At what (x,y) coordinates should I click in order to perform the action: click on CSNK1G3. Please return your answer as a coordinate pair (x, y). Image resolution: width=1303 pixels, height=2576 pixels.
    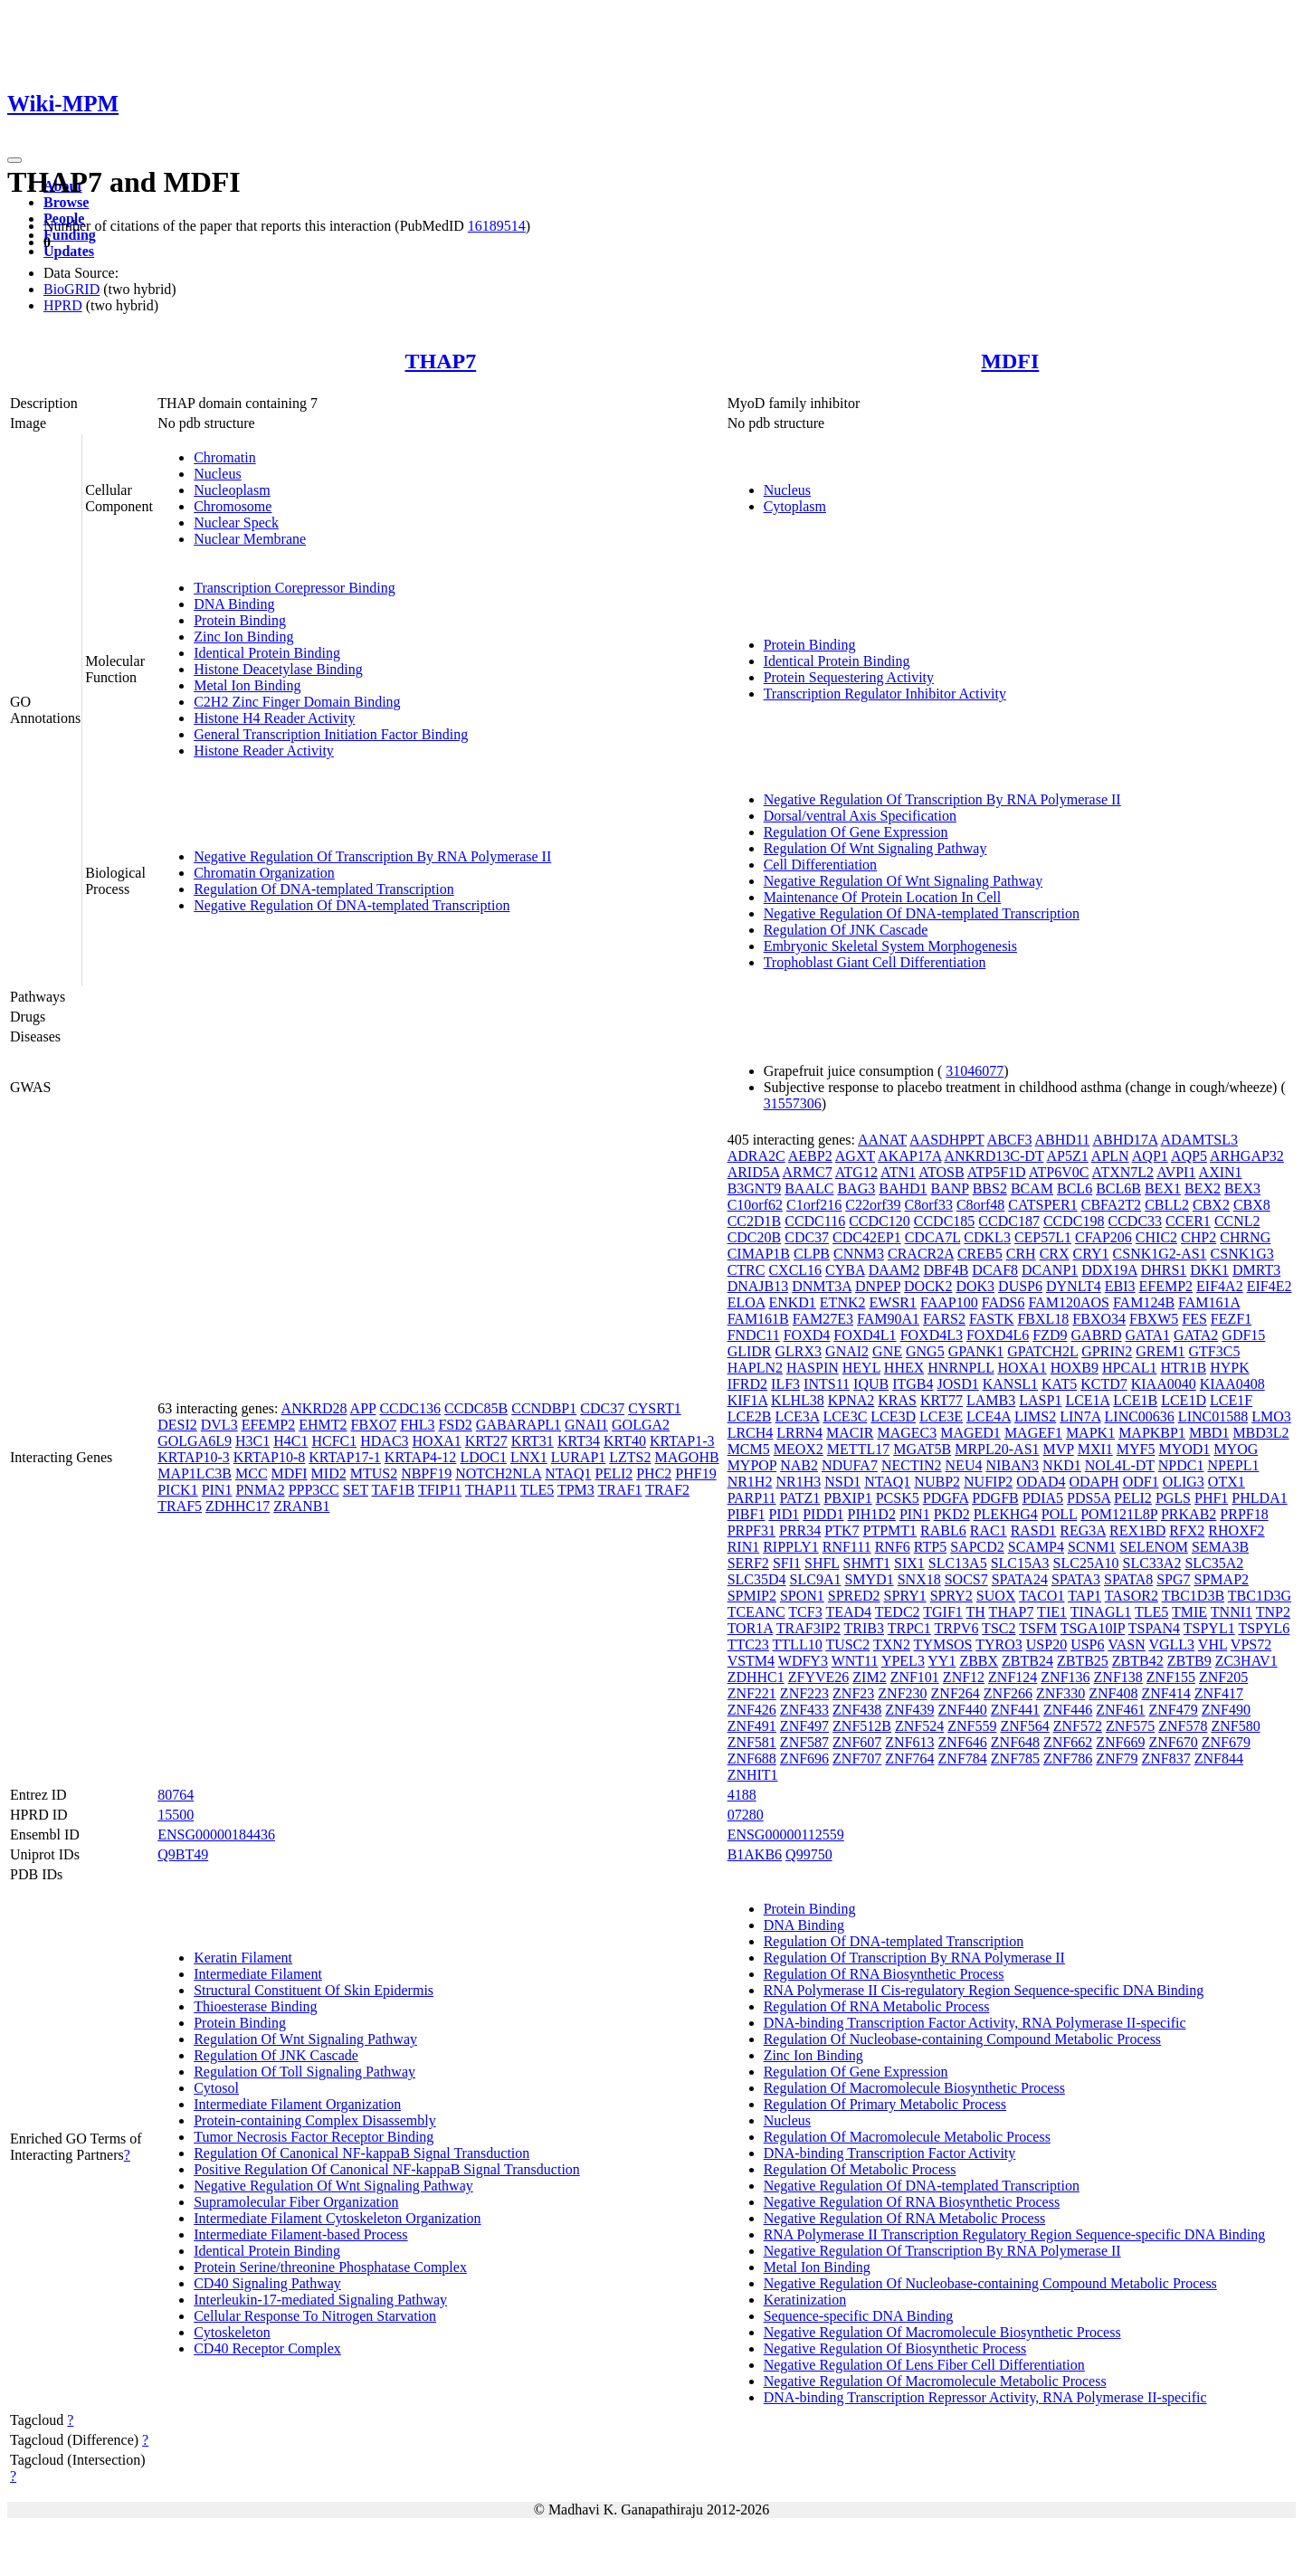
    Looking at the image, I should click on (1242, 1253).